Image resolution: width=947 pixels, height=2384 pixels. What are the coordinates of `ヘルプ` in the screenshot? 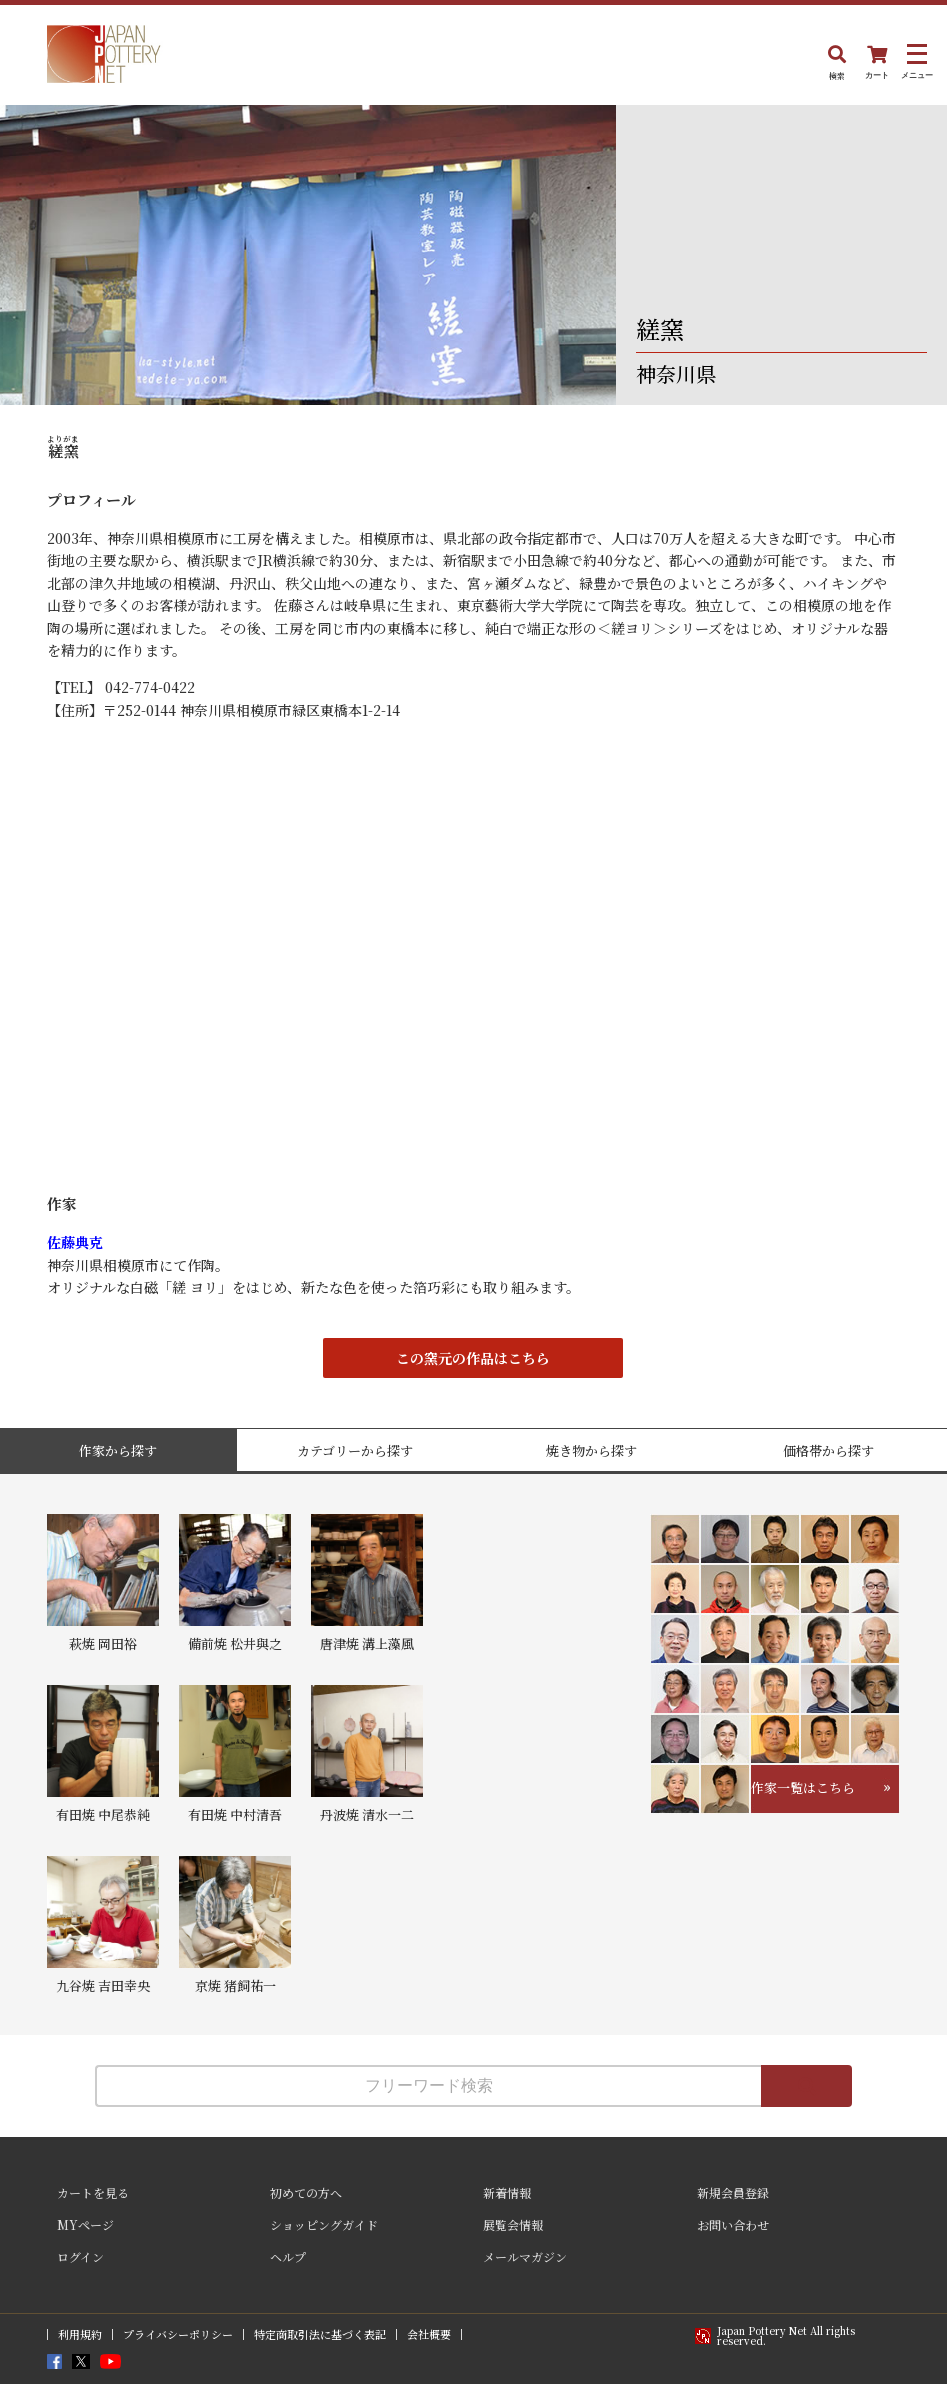 It's located at (288, 2256).